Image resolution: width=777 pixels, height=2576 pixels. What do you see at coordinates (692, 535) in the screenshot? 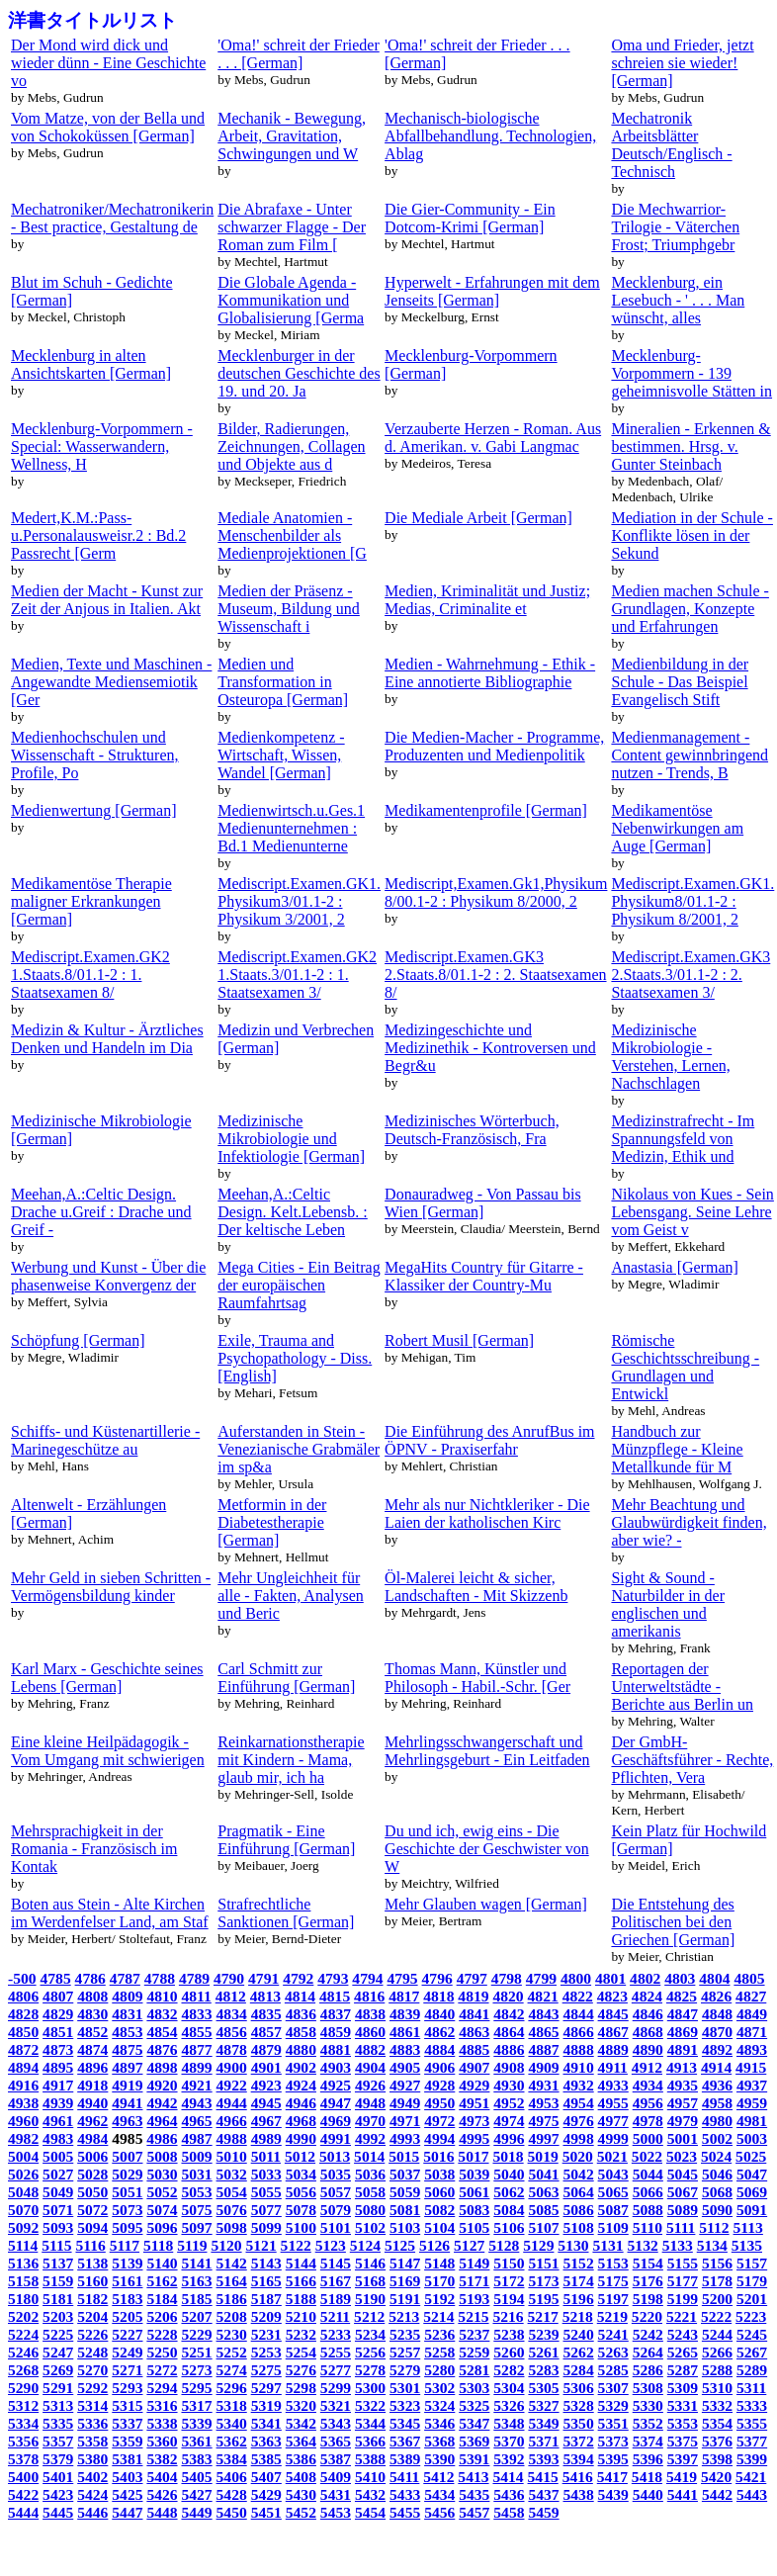
I see `Mediation in der Schule - Konflikte lösen in der Sekund` at bounding box center [692, 535].